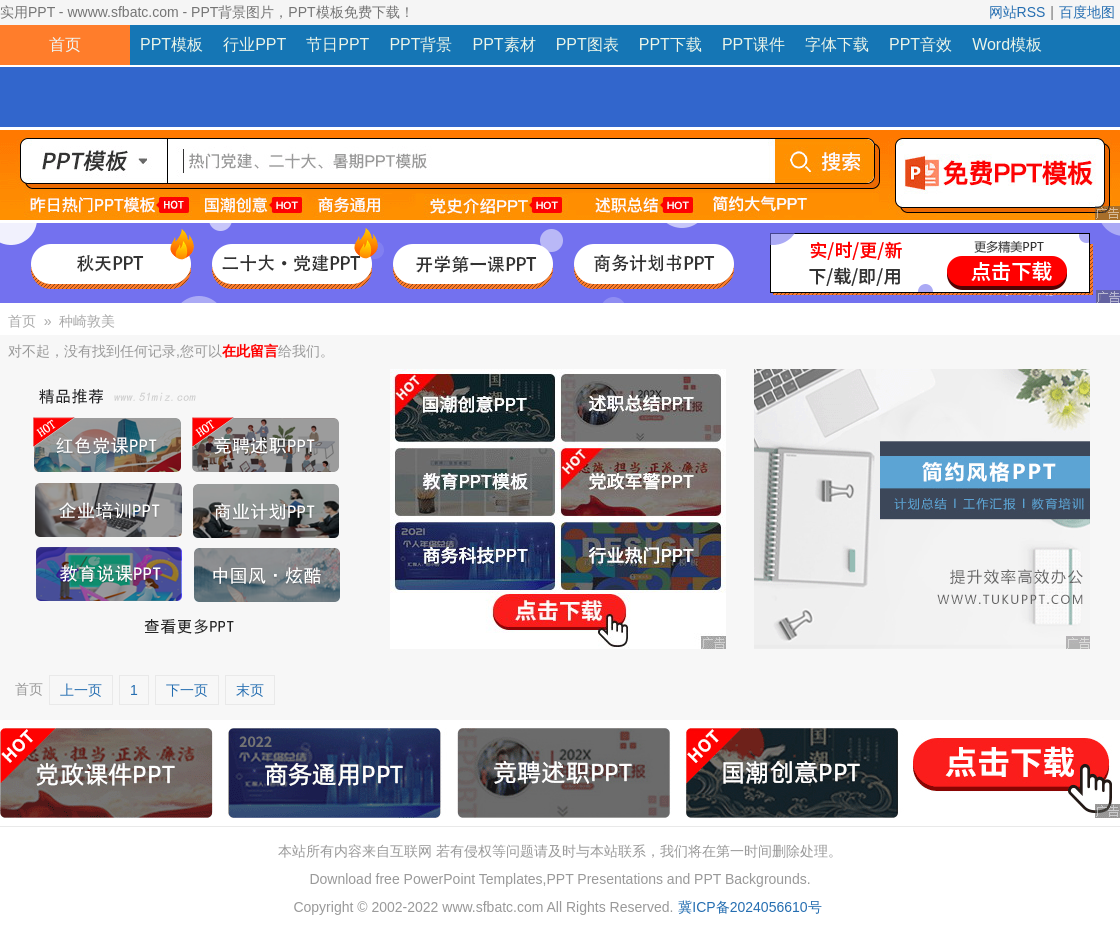  What do you see at coordinates (250, 690) in the screenshot?
I see `末页` at bounding box center [250, 690].